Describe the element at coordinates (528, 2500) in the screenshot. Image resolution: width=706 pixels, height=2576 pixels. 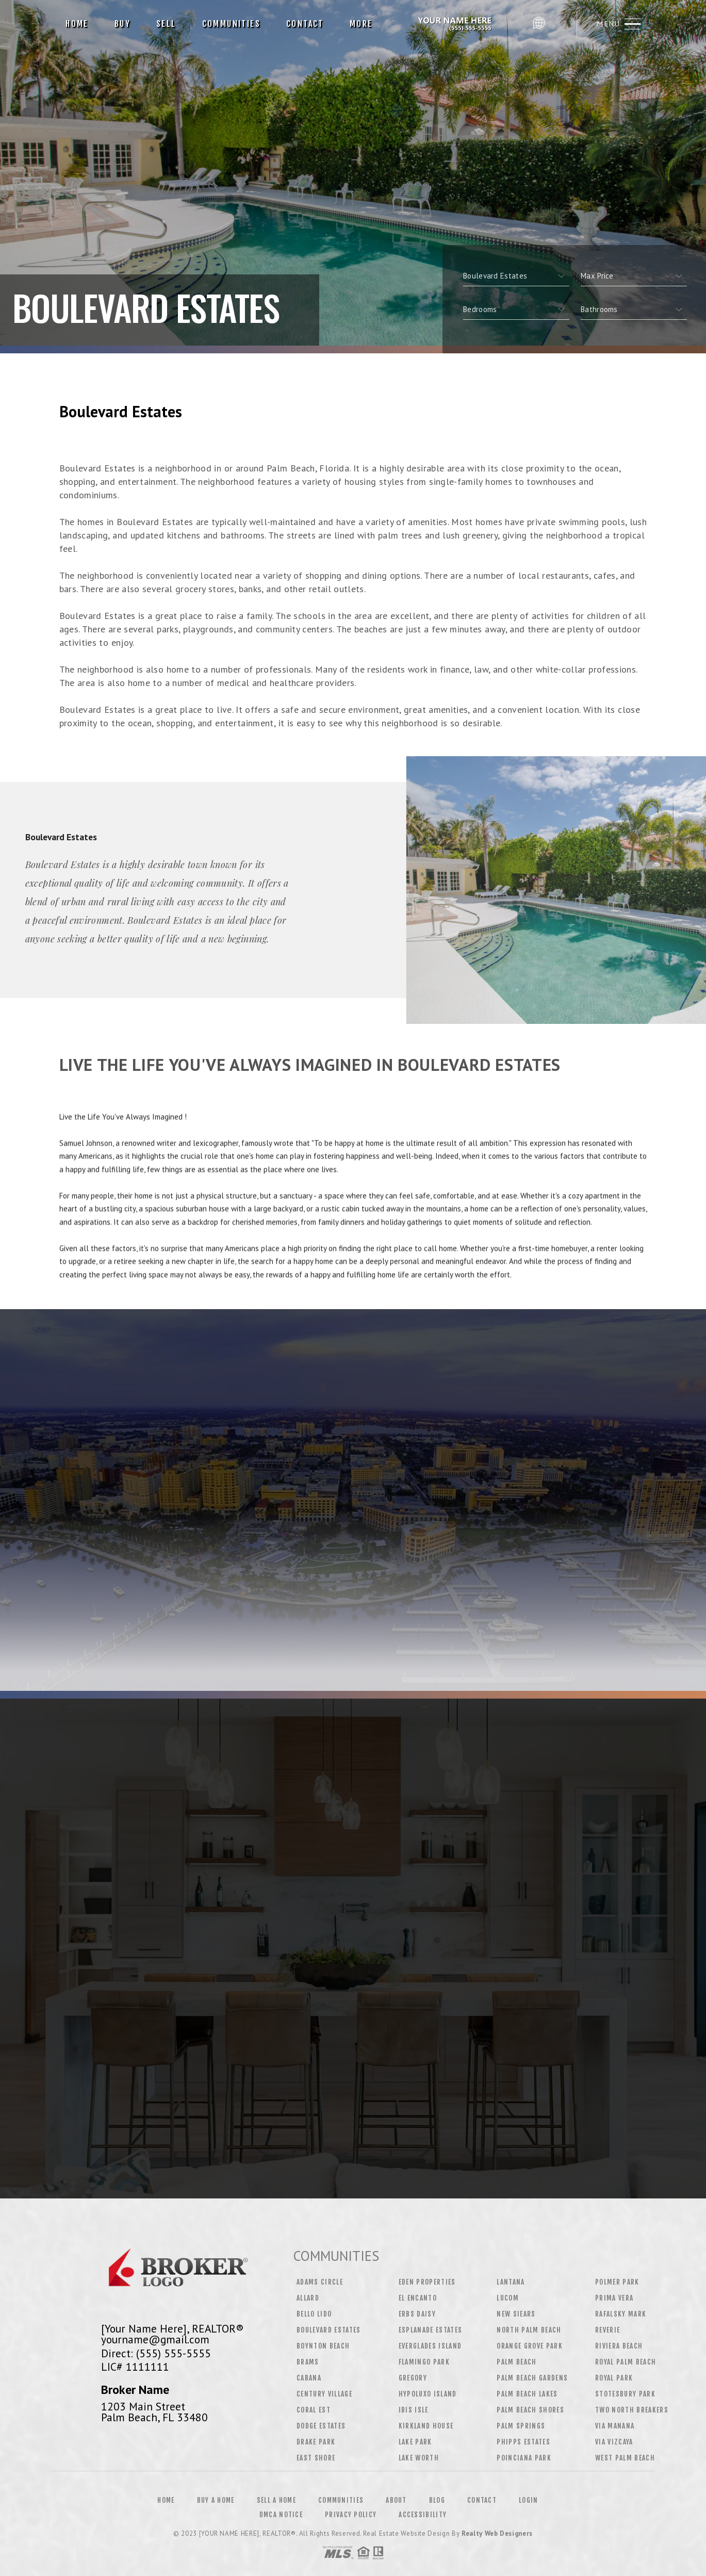
I see `Login` at that location.